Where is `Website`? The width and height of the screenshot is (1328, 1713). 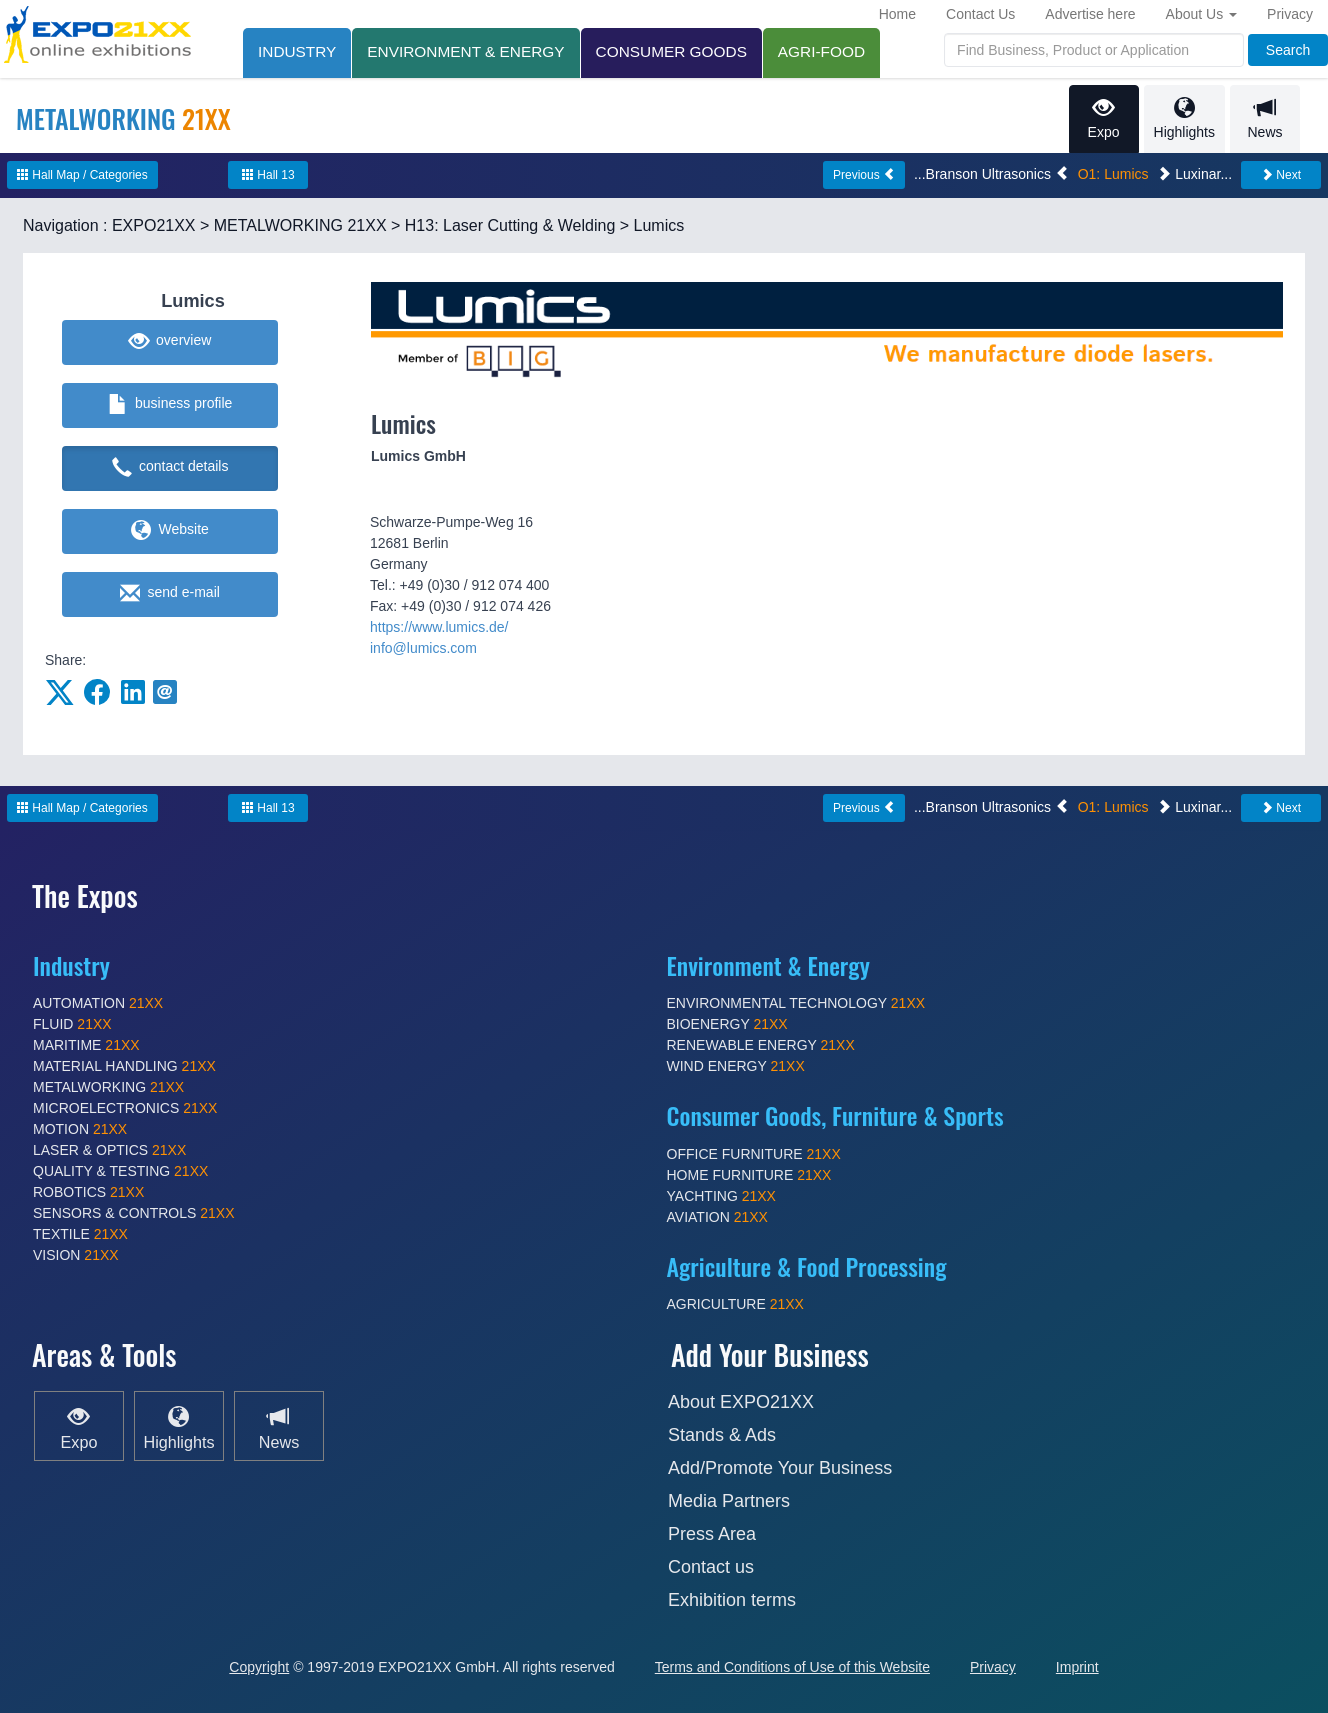
Website is located at coordinates (170, 531).